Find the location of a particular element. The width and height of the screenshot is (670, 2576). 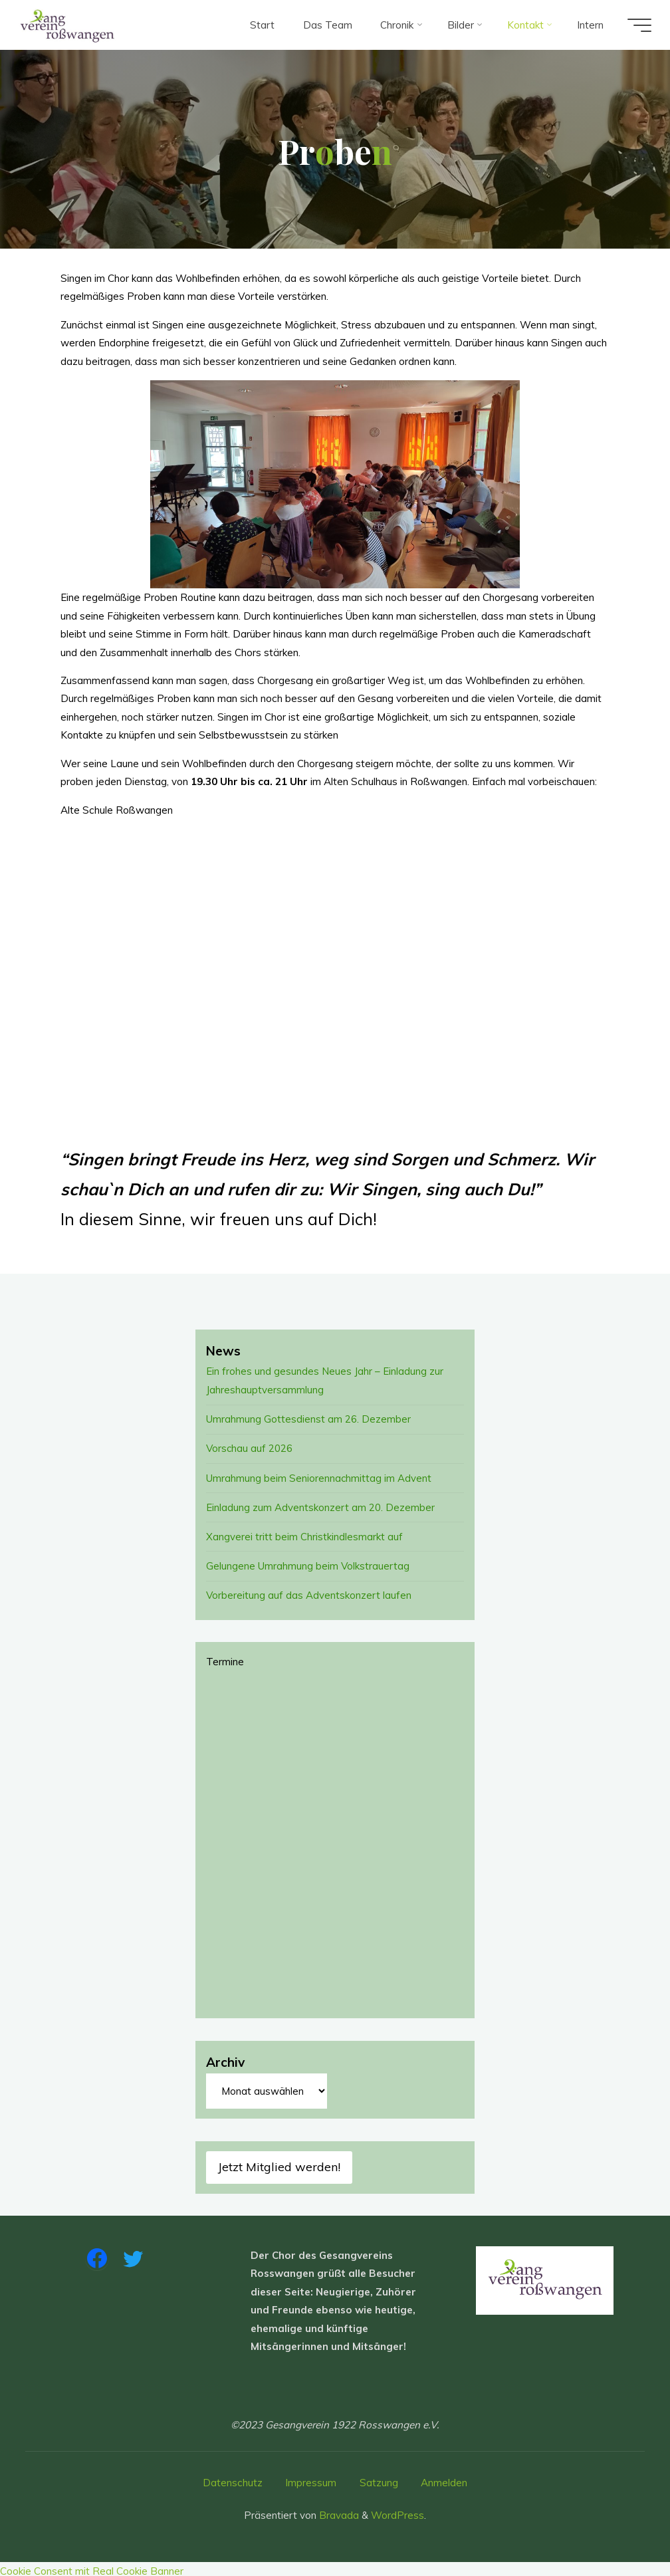

Datenschutz is located at coordinates (233, 2478).